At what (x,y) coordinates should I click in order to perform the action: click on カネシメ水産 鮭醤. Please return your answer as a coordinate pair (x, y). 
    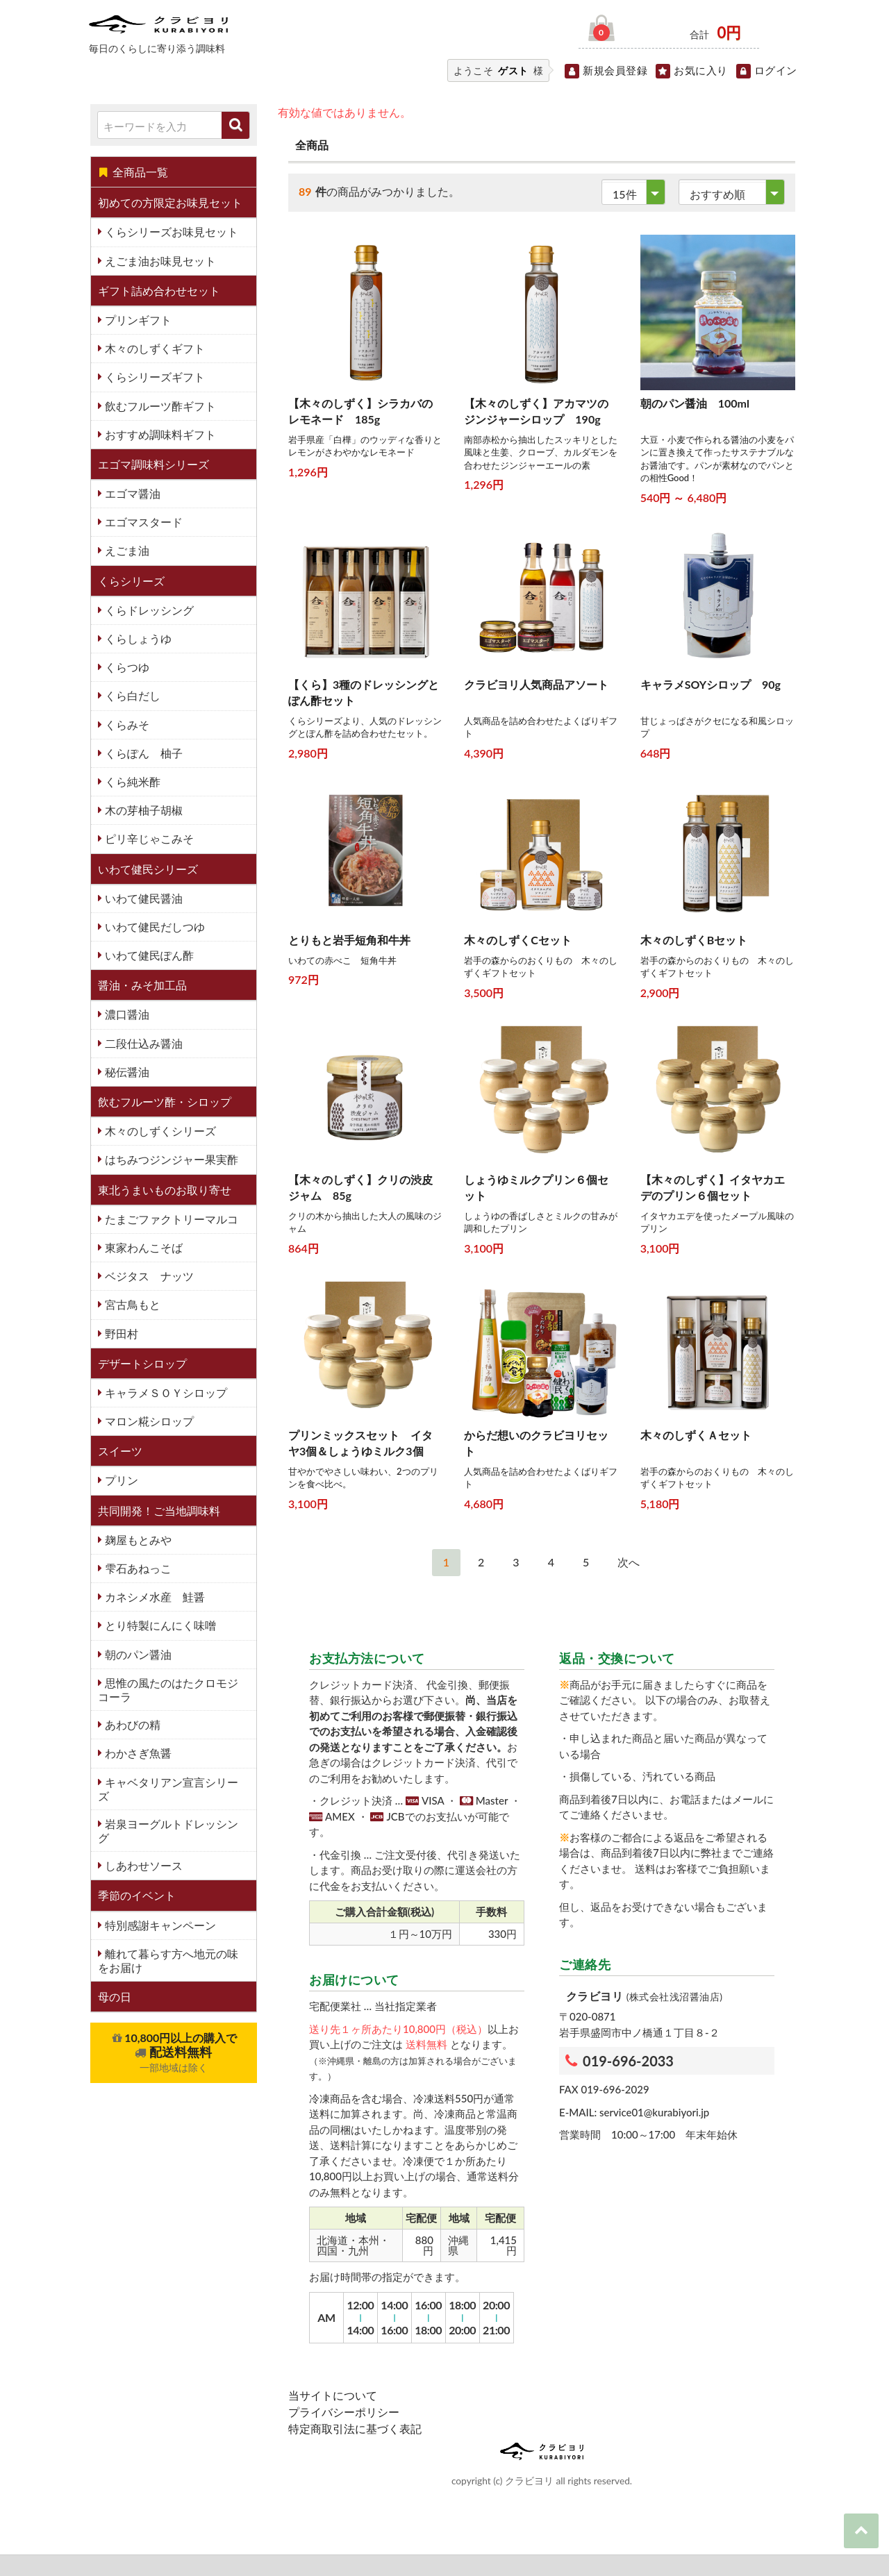
    Looking at the image, I should click on (153, 1596).